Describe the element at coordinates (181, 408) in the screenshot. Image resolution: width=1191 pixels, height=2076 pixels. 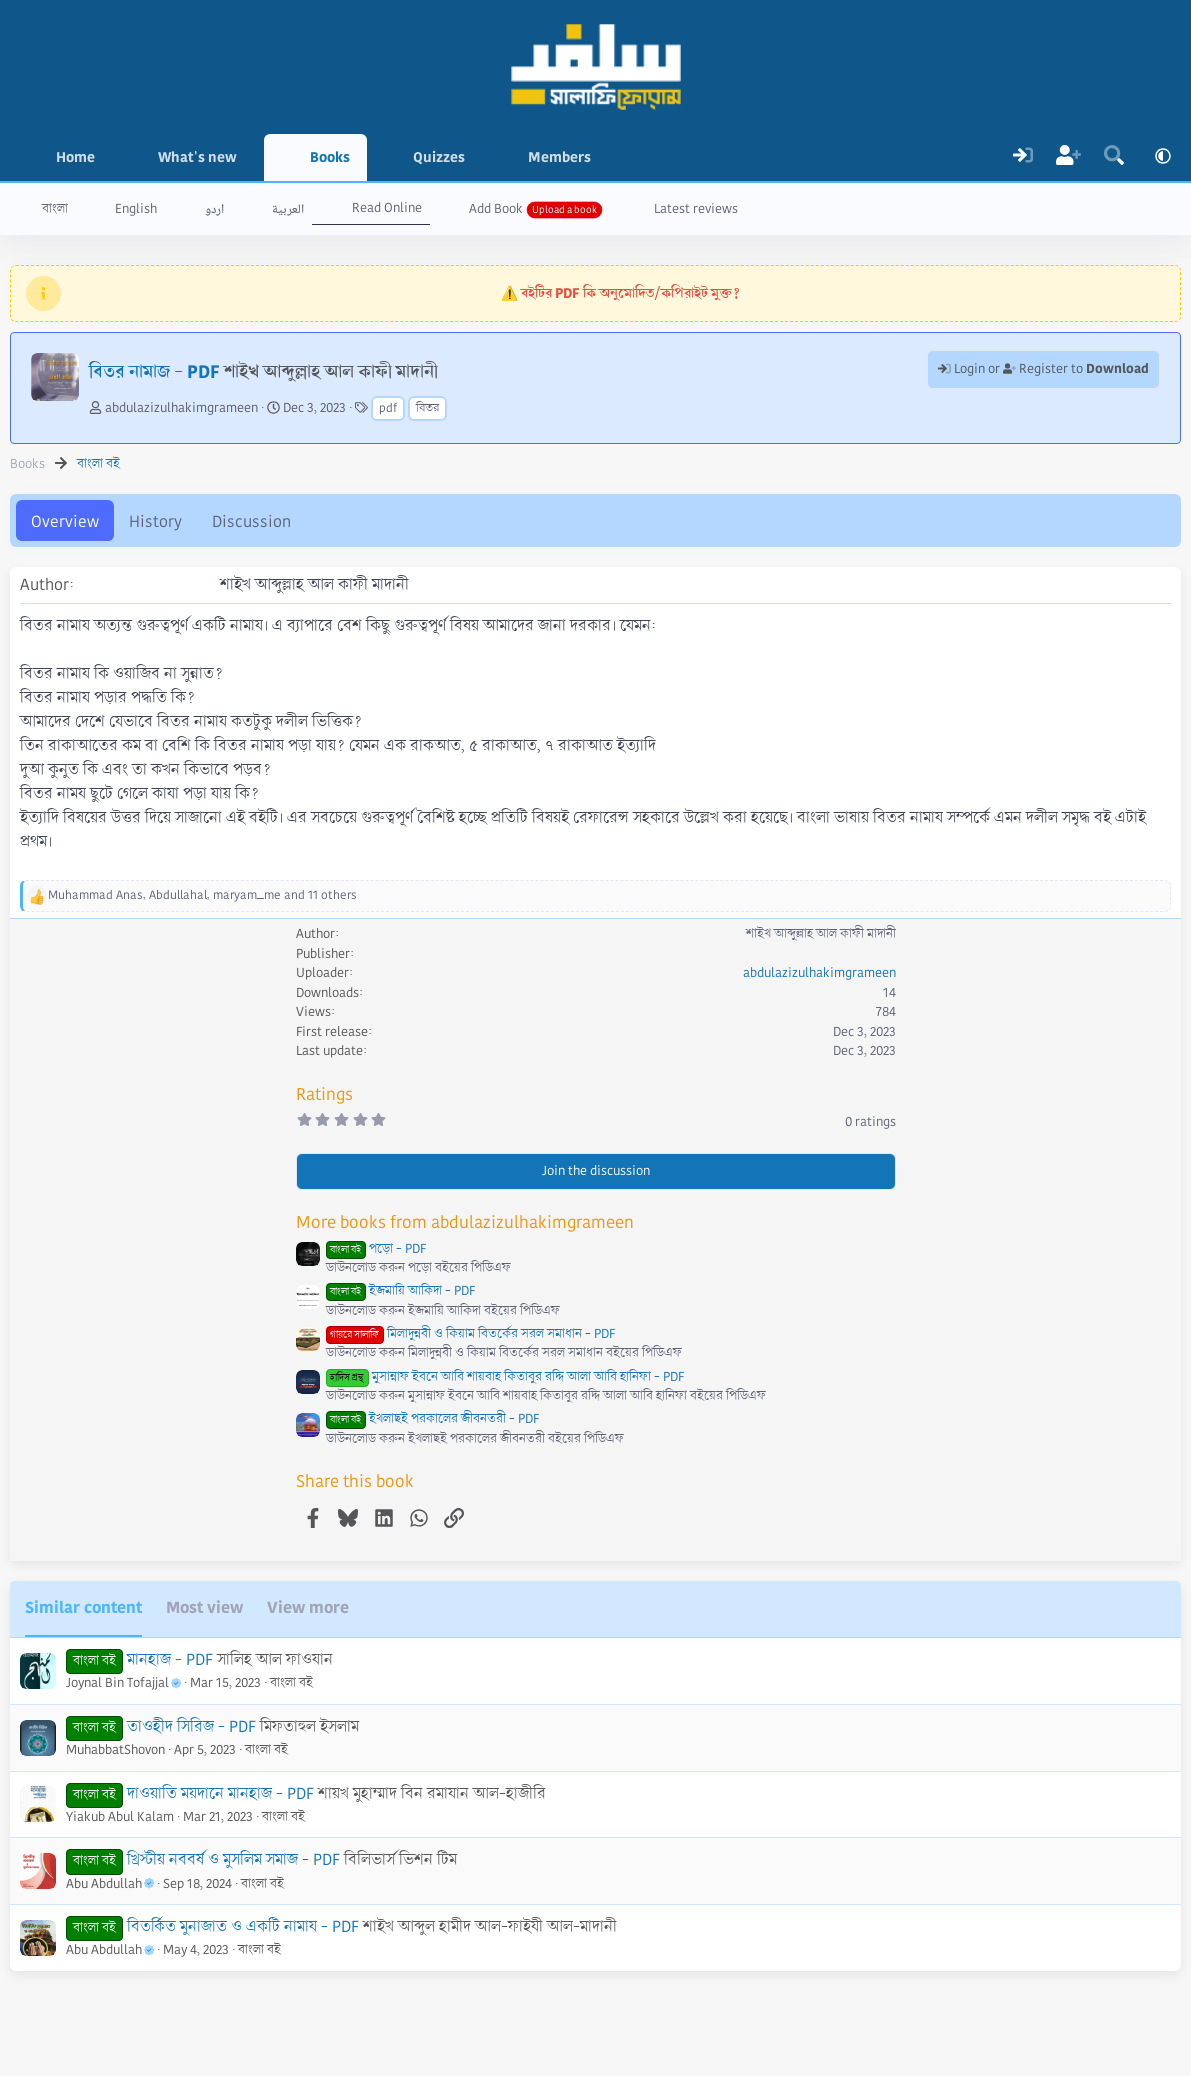
I see `abdulazizulhakimgrameen` at that location.